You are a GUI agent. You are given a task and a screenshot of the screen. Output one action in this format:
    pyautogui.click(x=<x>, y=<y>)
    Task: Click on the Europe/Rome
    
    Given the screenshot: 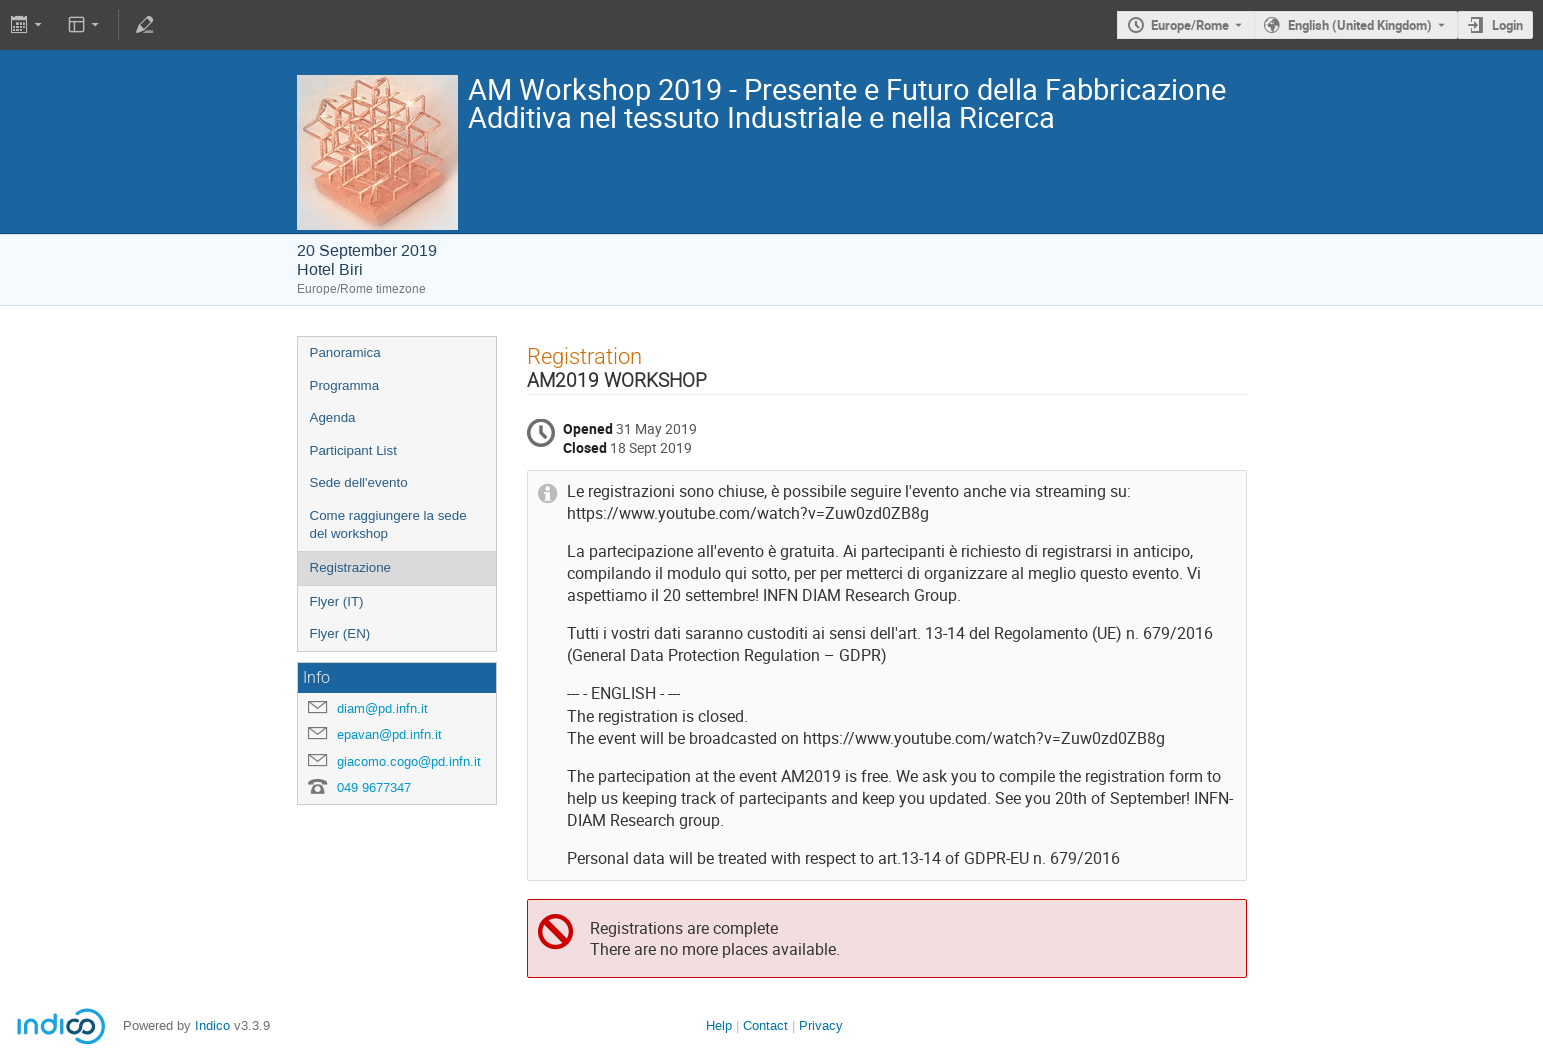 What is the action you would take?
    pyautogui.click(x=1190, y=25)
    